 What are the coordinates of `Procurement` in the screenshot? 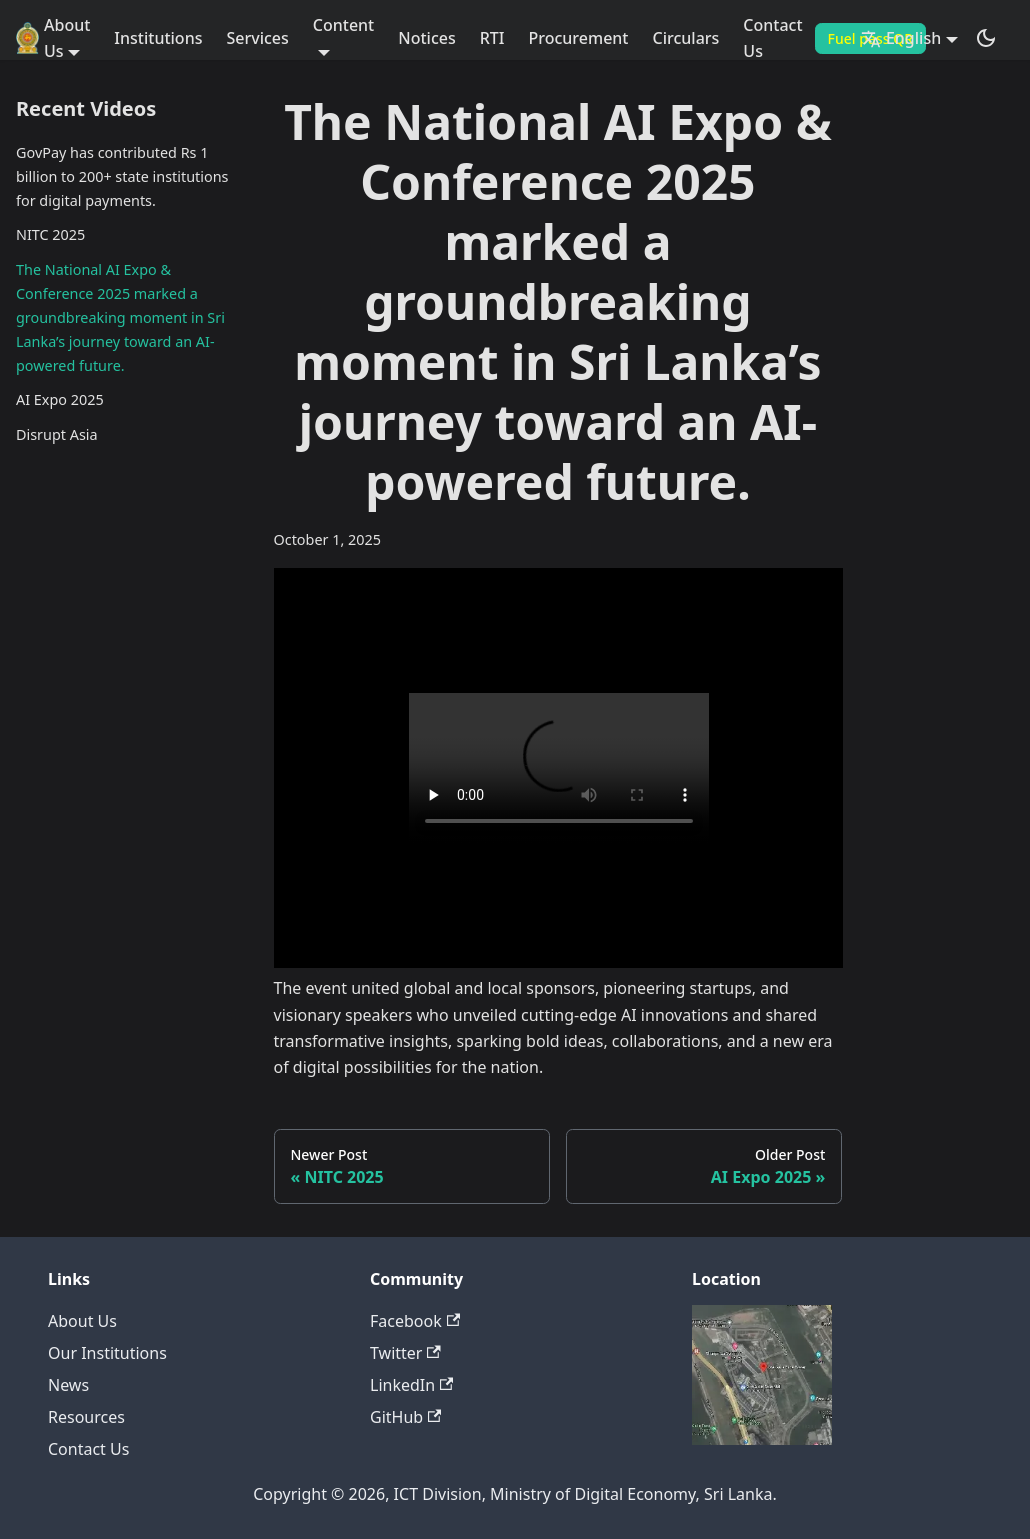 It's located at (579, 38).